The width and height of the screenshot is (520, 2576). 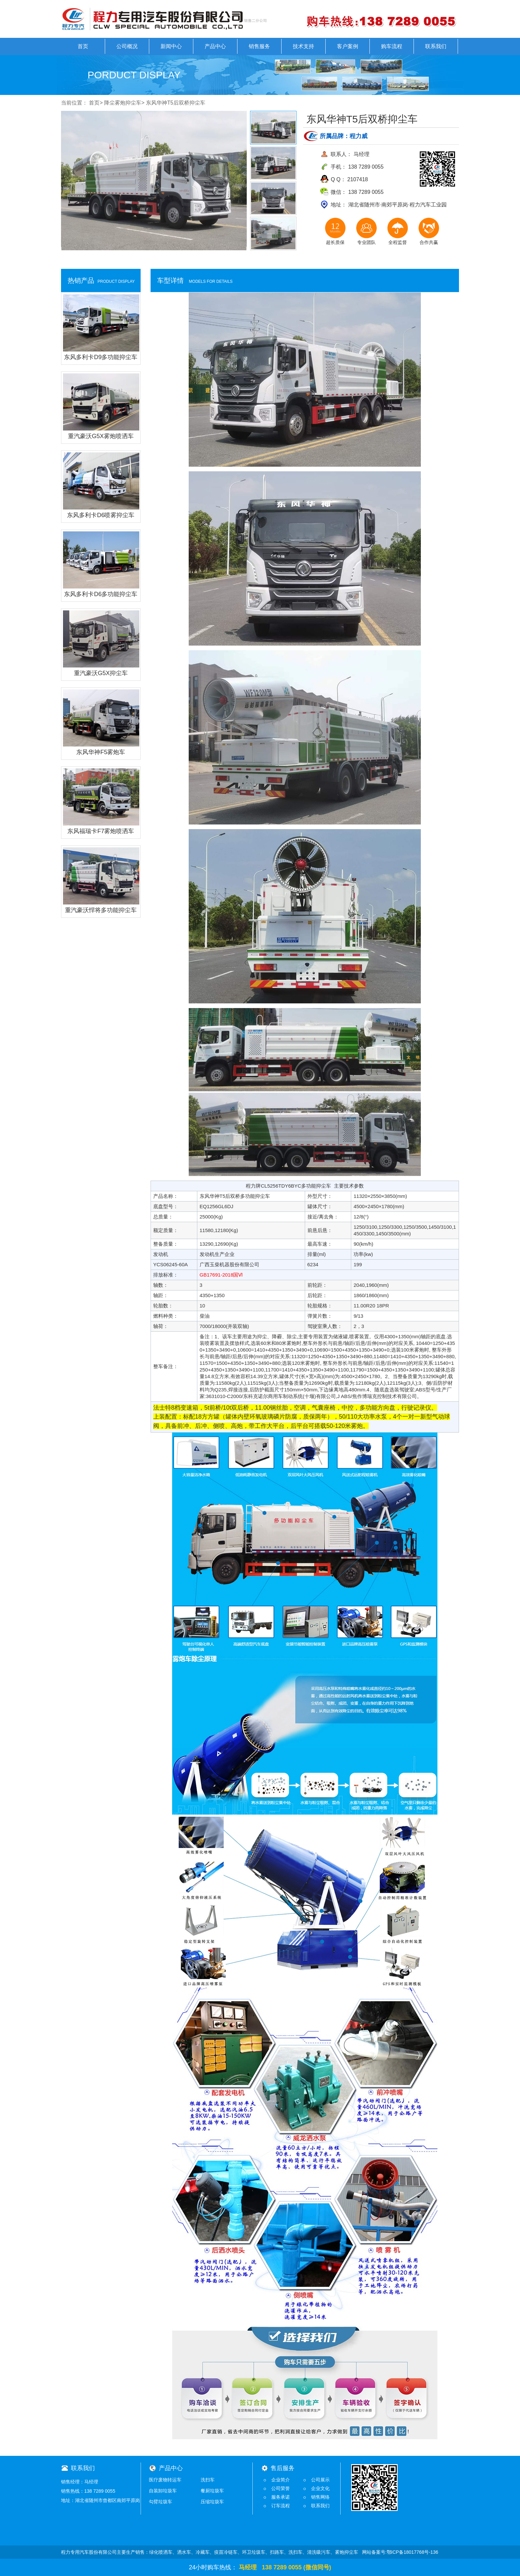 What do you see at coordinates (127, 46) in the screenshot?
I see `公司概况` at bounding box center [127, 46].